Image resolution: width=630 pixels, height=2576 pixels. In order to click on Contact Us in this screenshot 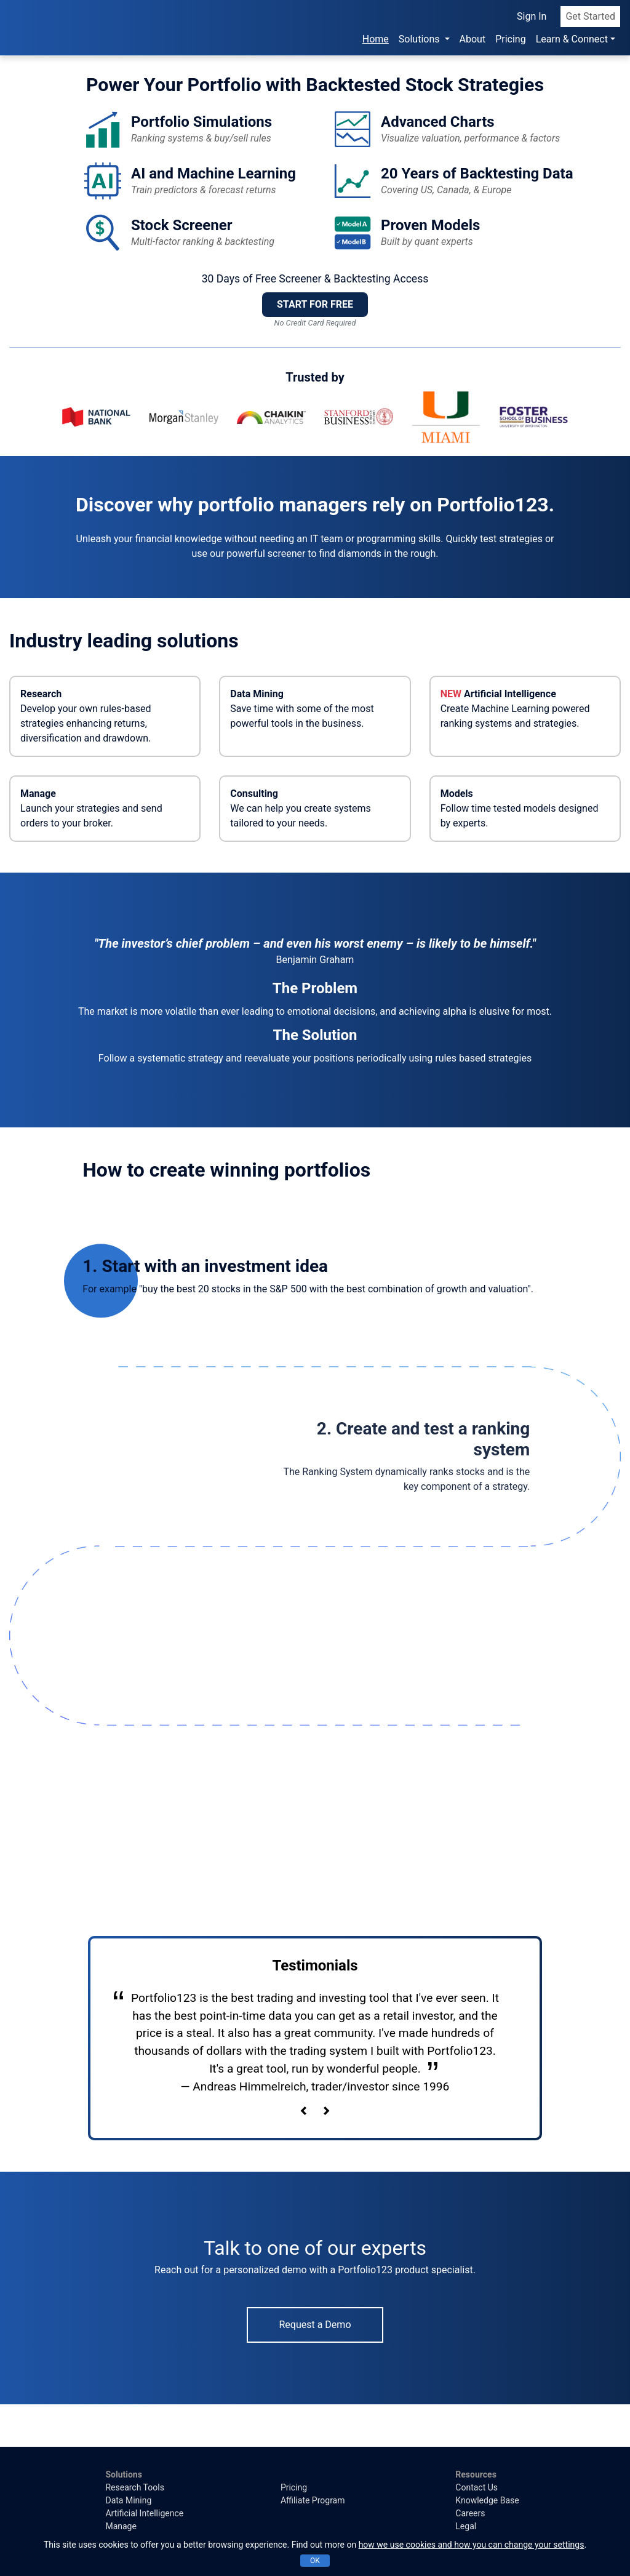, I will do `click(476, 2487)`.